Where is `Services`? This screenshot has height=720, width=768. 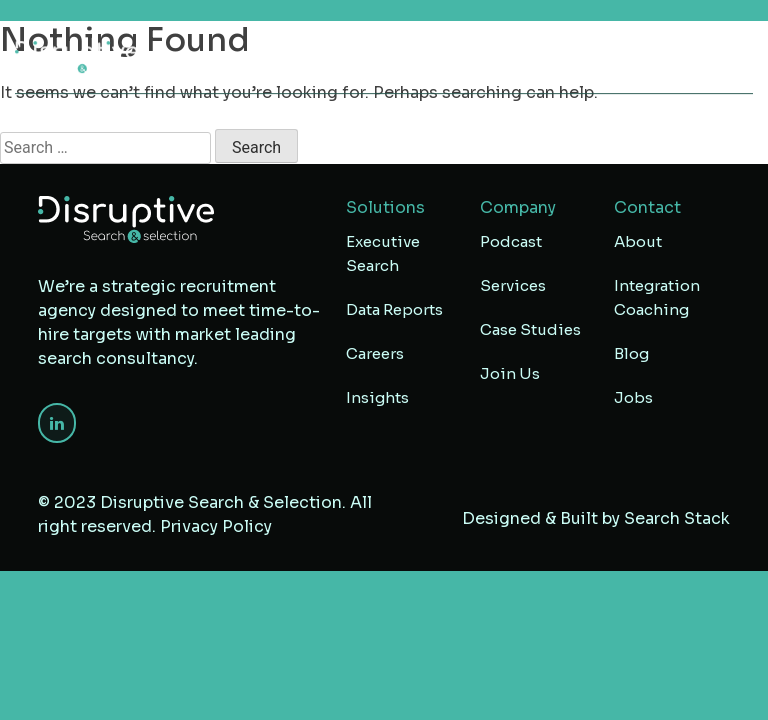 Services is located at coordinates (513, 285).